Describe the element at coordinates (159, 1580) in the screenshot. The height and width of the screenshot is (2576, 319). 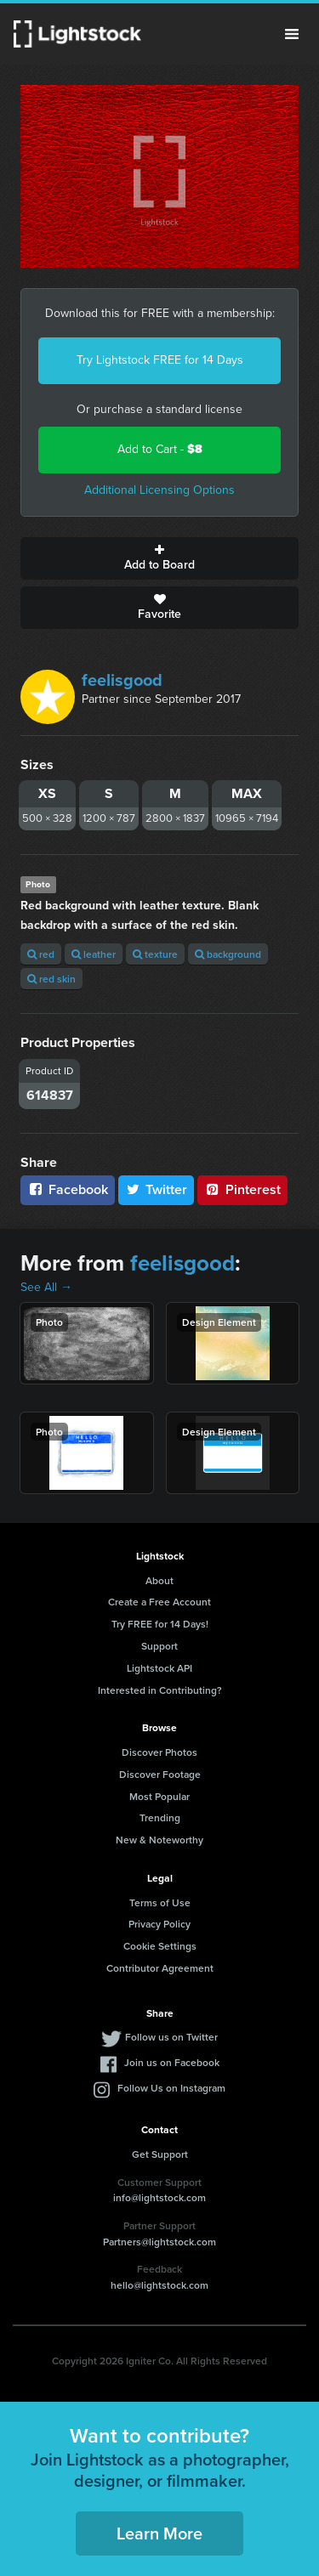
I see `About` at that location.